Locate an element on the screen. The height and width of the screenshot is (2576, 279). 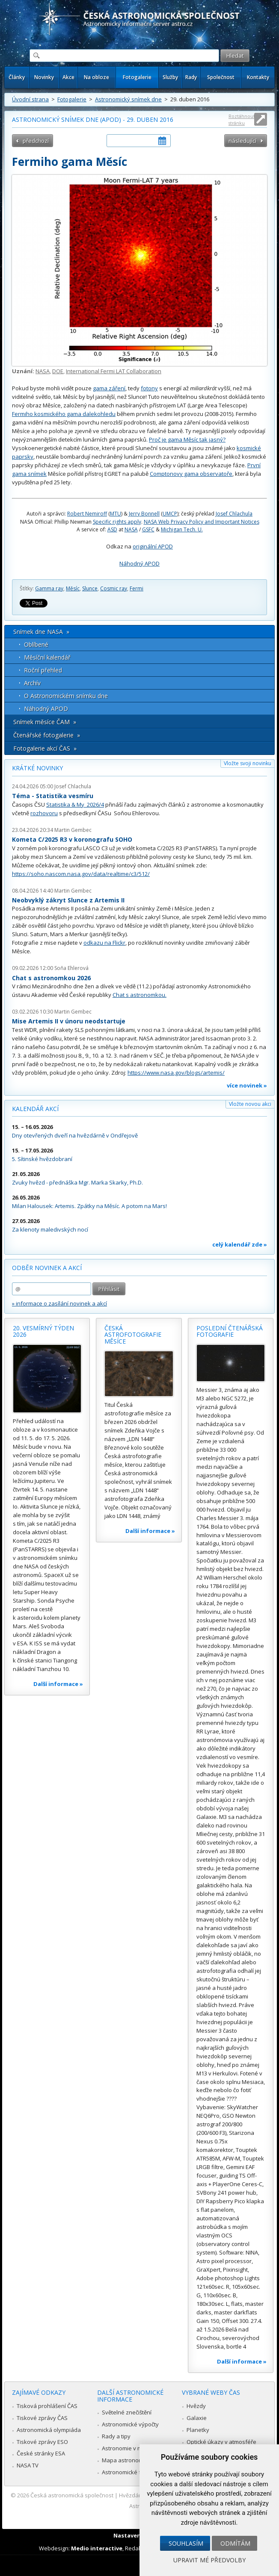
Martin Gembec is located at coordinates (73, 830).